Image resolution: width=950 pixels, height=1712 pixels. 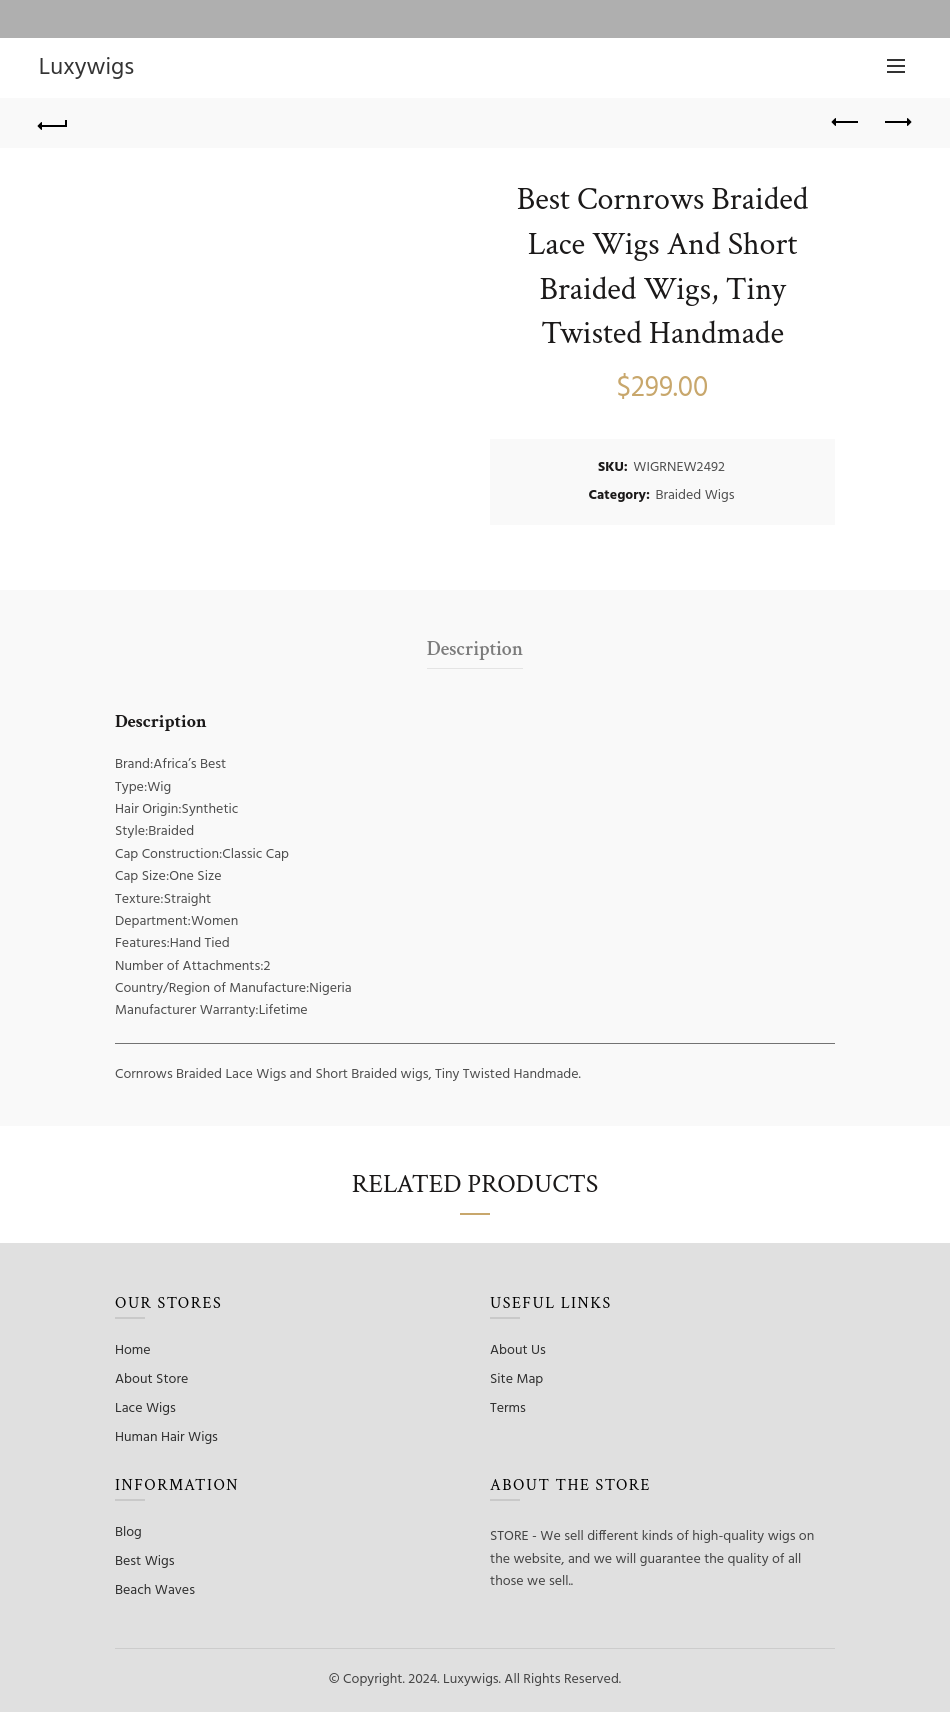 I want to click on Human Hair Wigs, so click(x=166, y=1437).